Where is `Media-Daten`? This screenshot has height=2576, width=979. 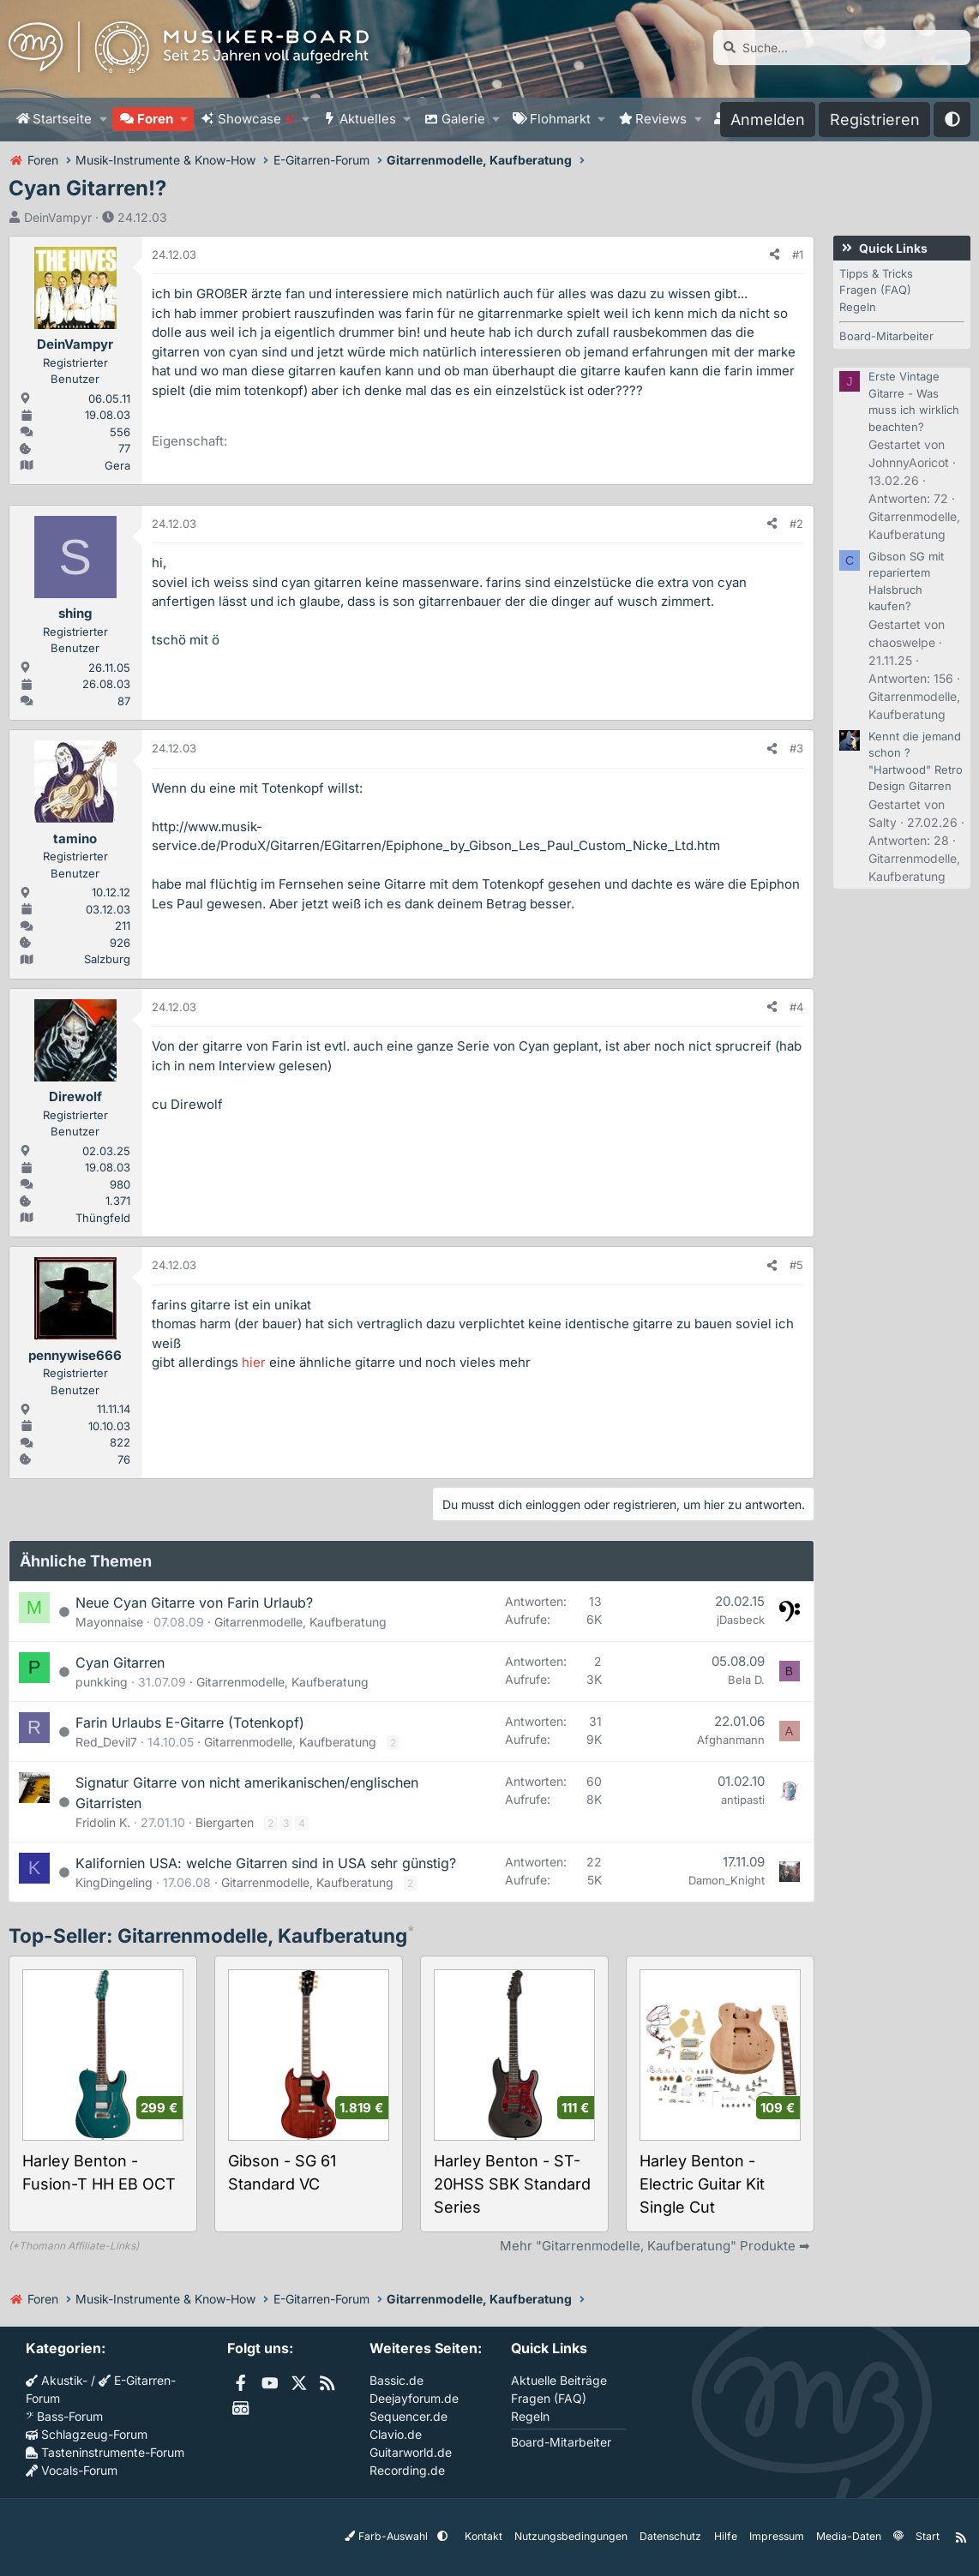 Media-Daten is located at coordinates (847, 2536).